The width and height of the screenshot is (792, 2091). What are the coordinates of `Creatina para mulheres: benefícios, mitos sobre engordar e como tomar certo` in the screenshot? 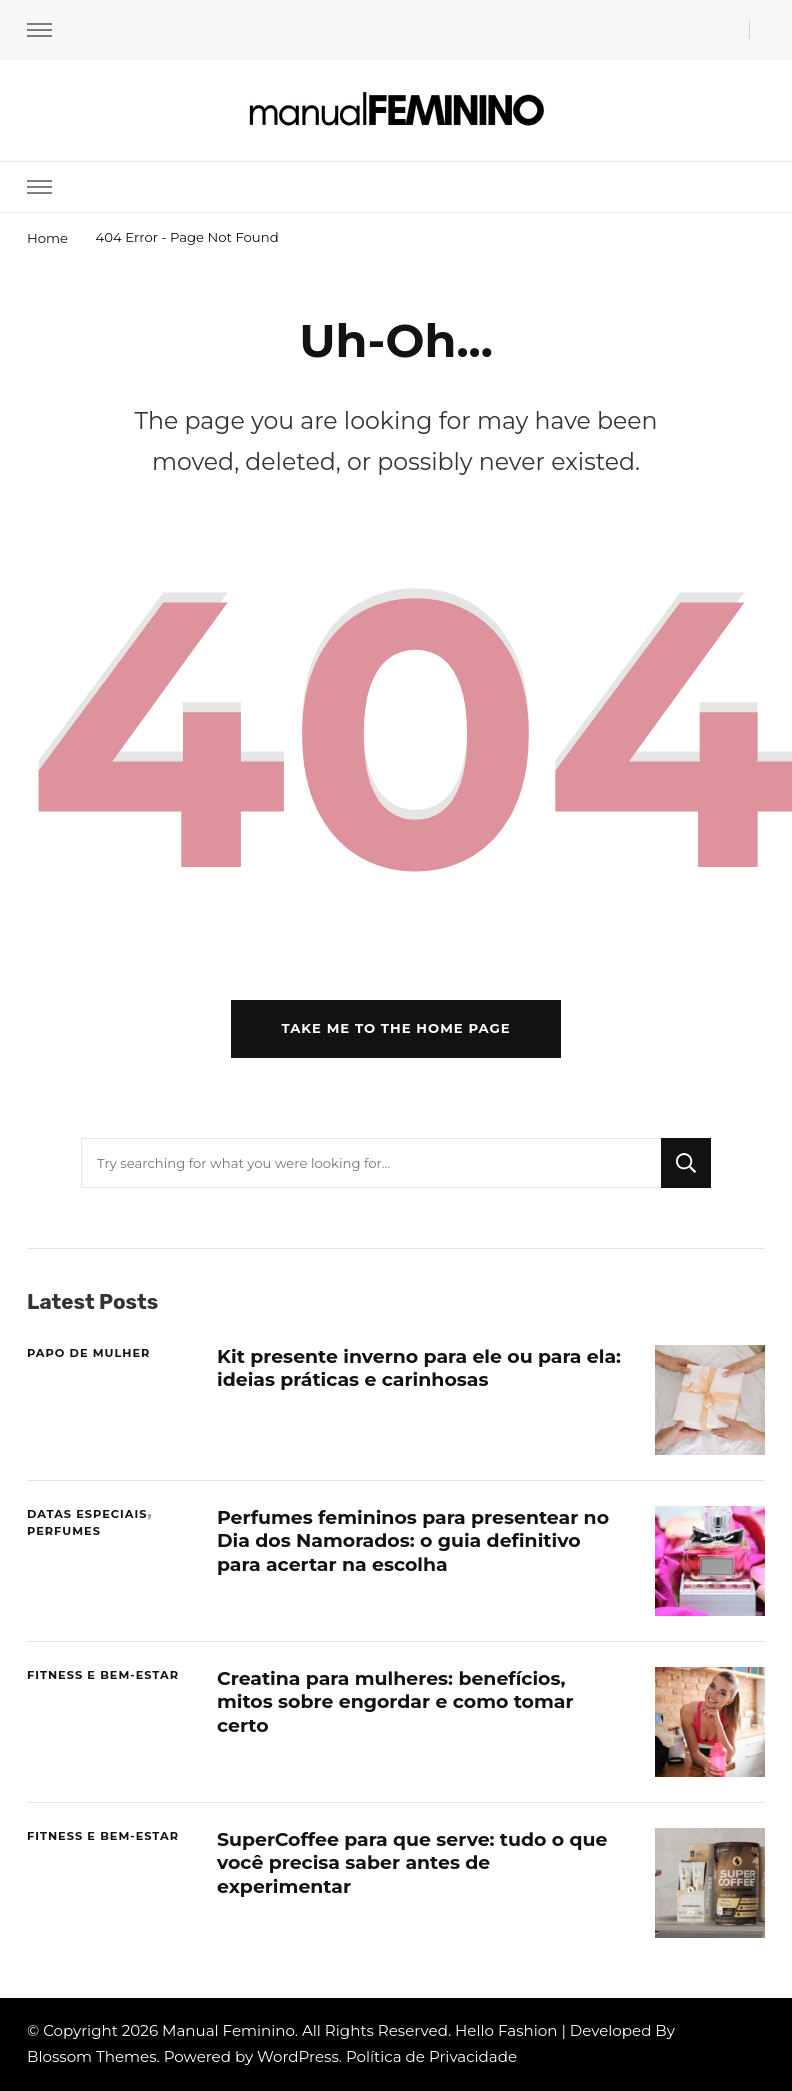 It's located at (395, 1702).